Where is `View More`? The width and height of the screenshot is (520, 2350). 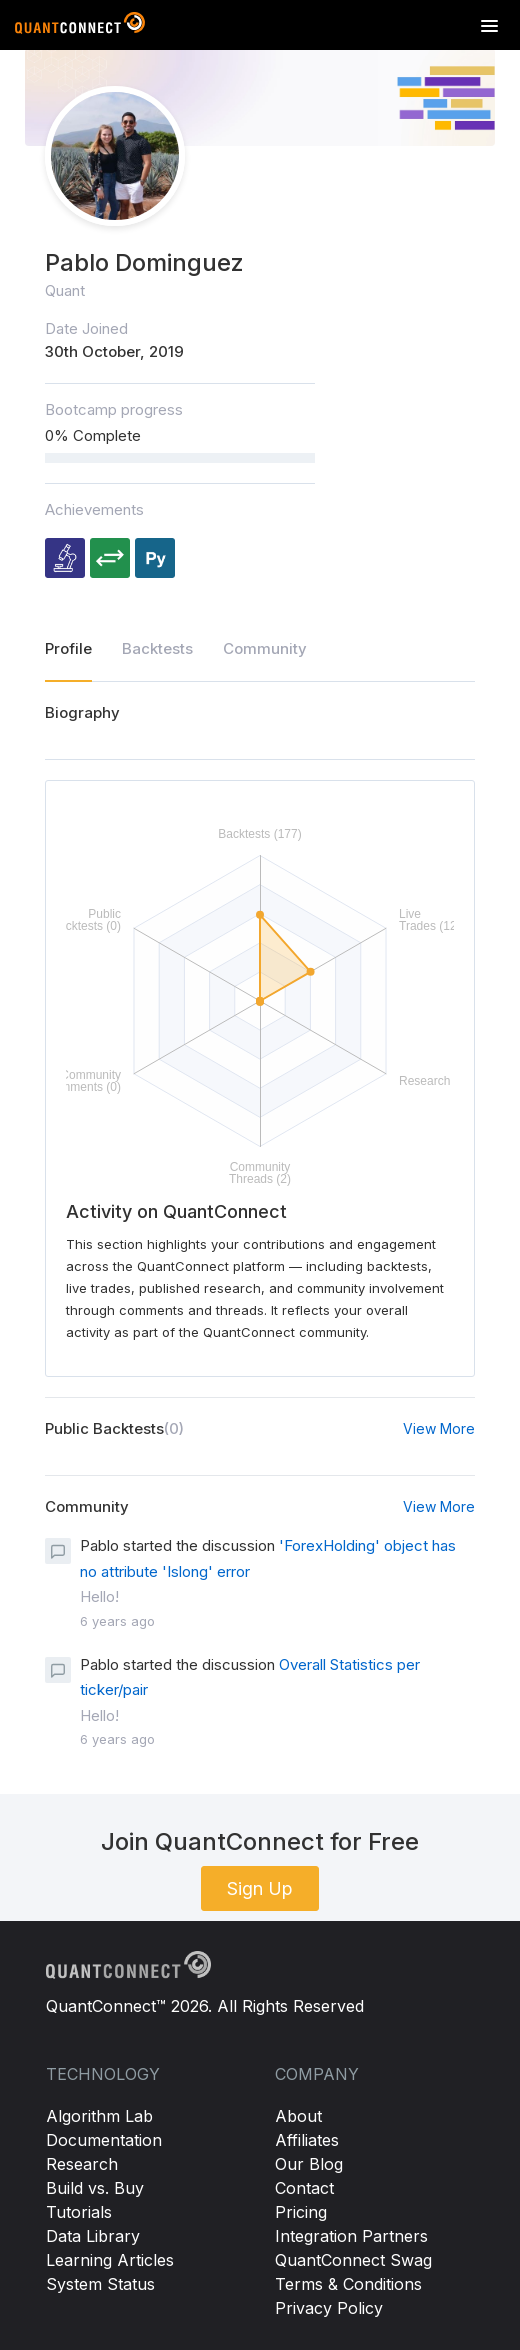
View More is located at coordinates (439, 1428).